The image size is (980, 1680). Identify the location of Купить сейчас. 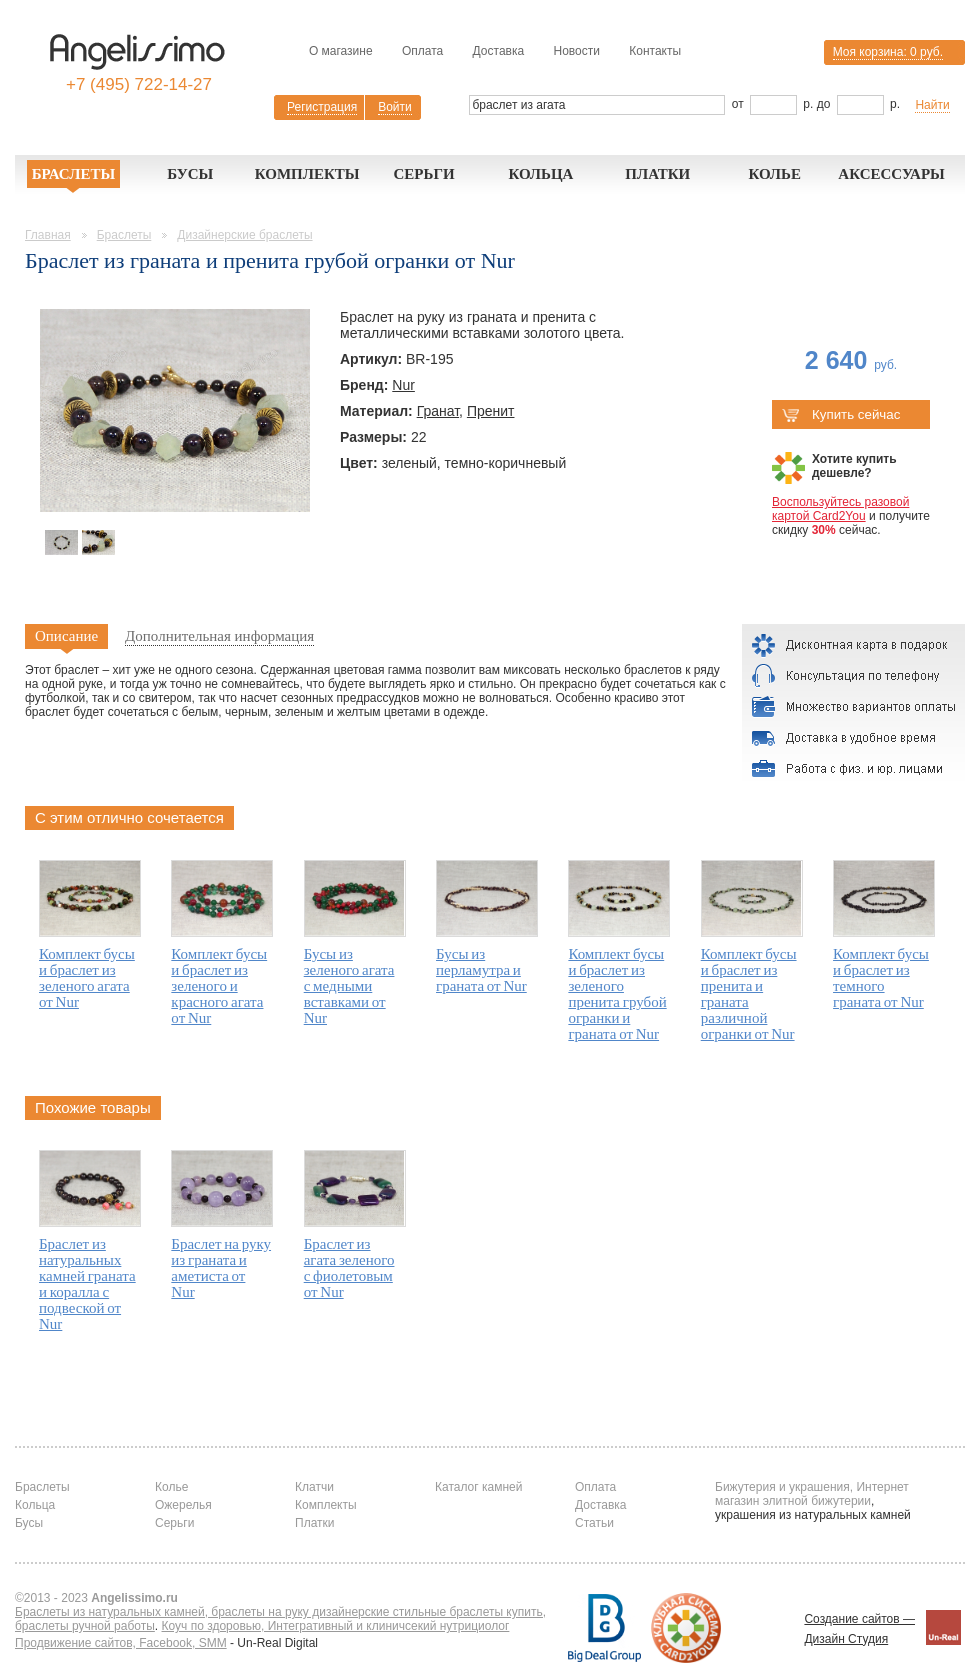
(841, 414).